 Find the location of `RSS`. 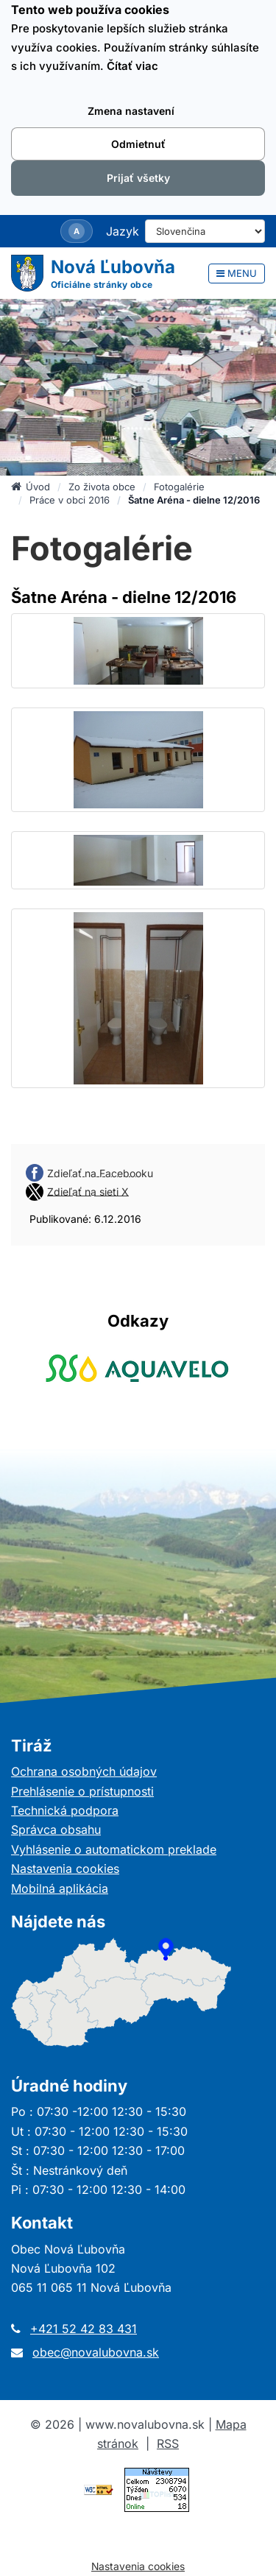

RSS is located at coordinates (168, 2443).